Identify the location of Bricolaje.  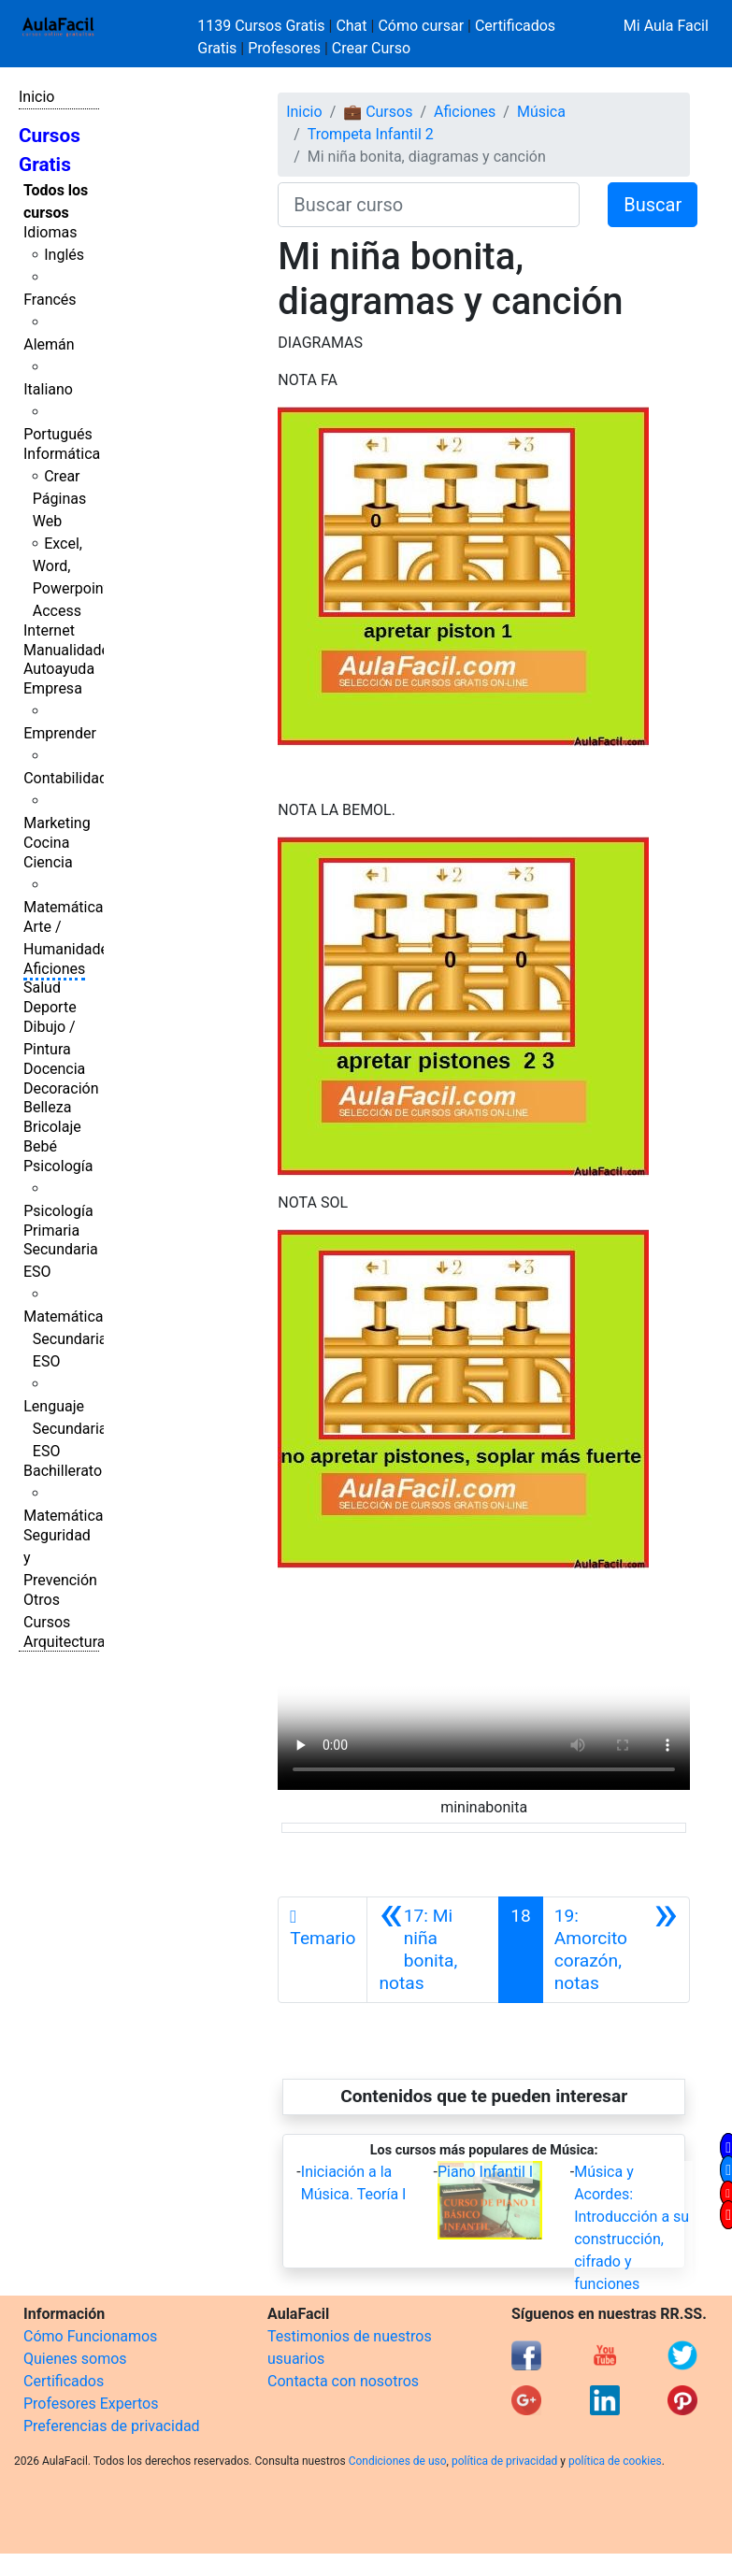
(52, 1127).